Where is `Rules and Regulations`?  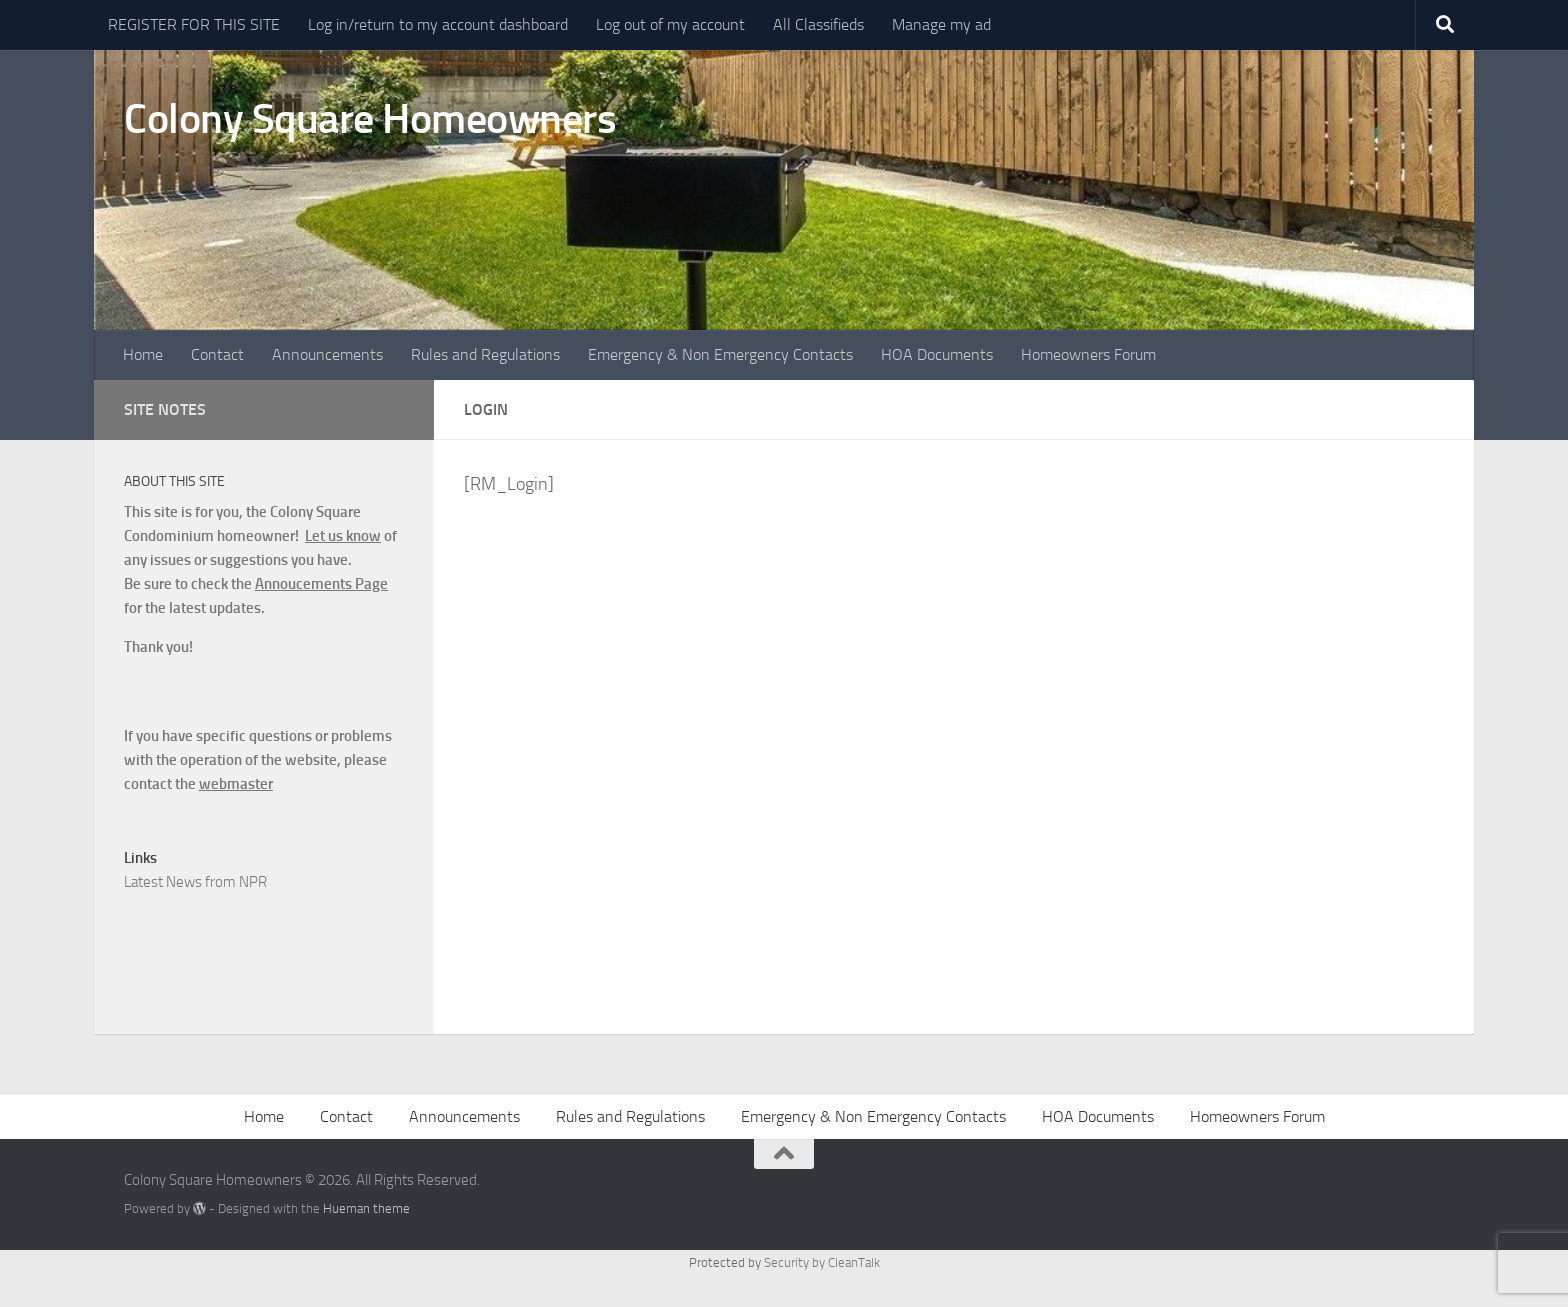 Rules and Regulations is located at coordinates (485, 354).